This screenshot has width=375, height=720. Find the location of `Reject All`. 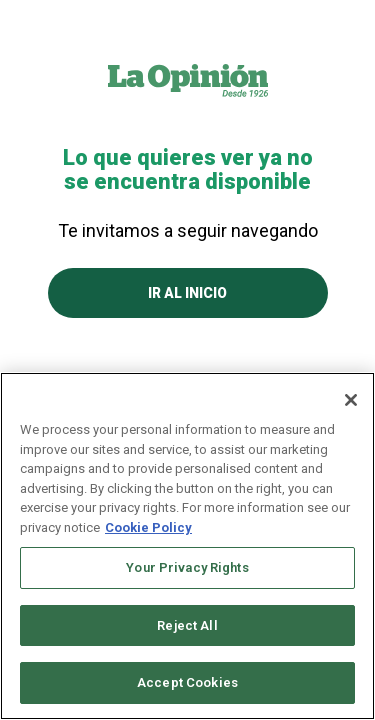

Reject All is located at coordinates (187, 625).